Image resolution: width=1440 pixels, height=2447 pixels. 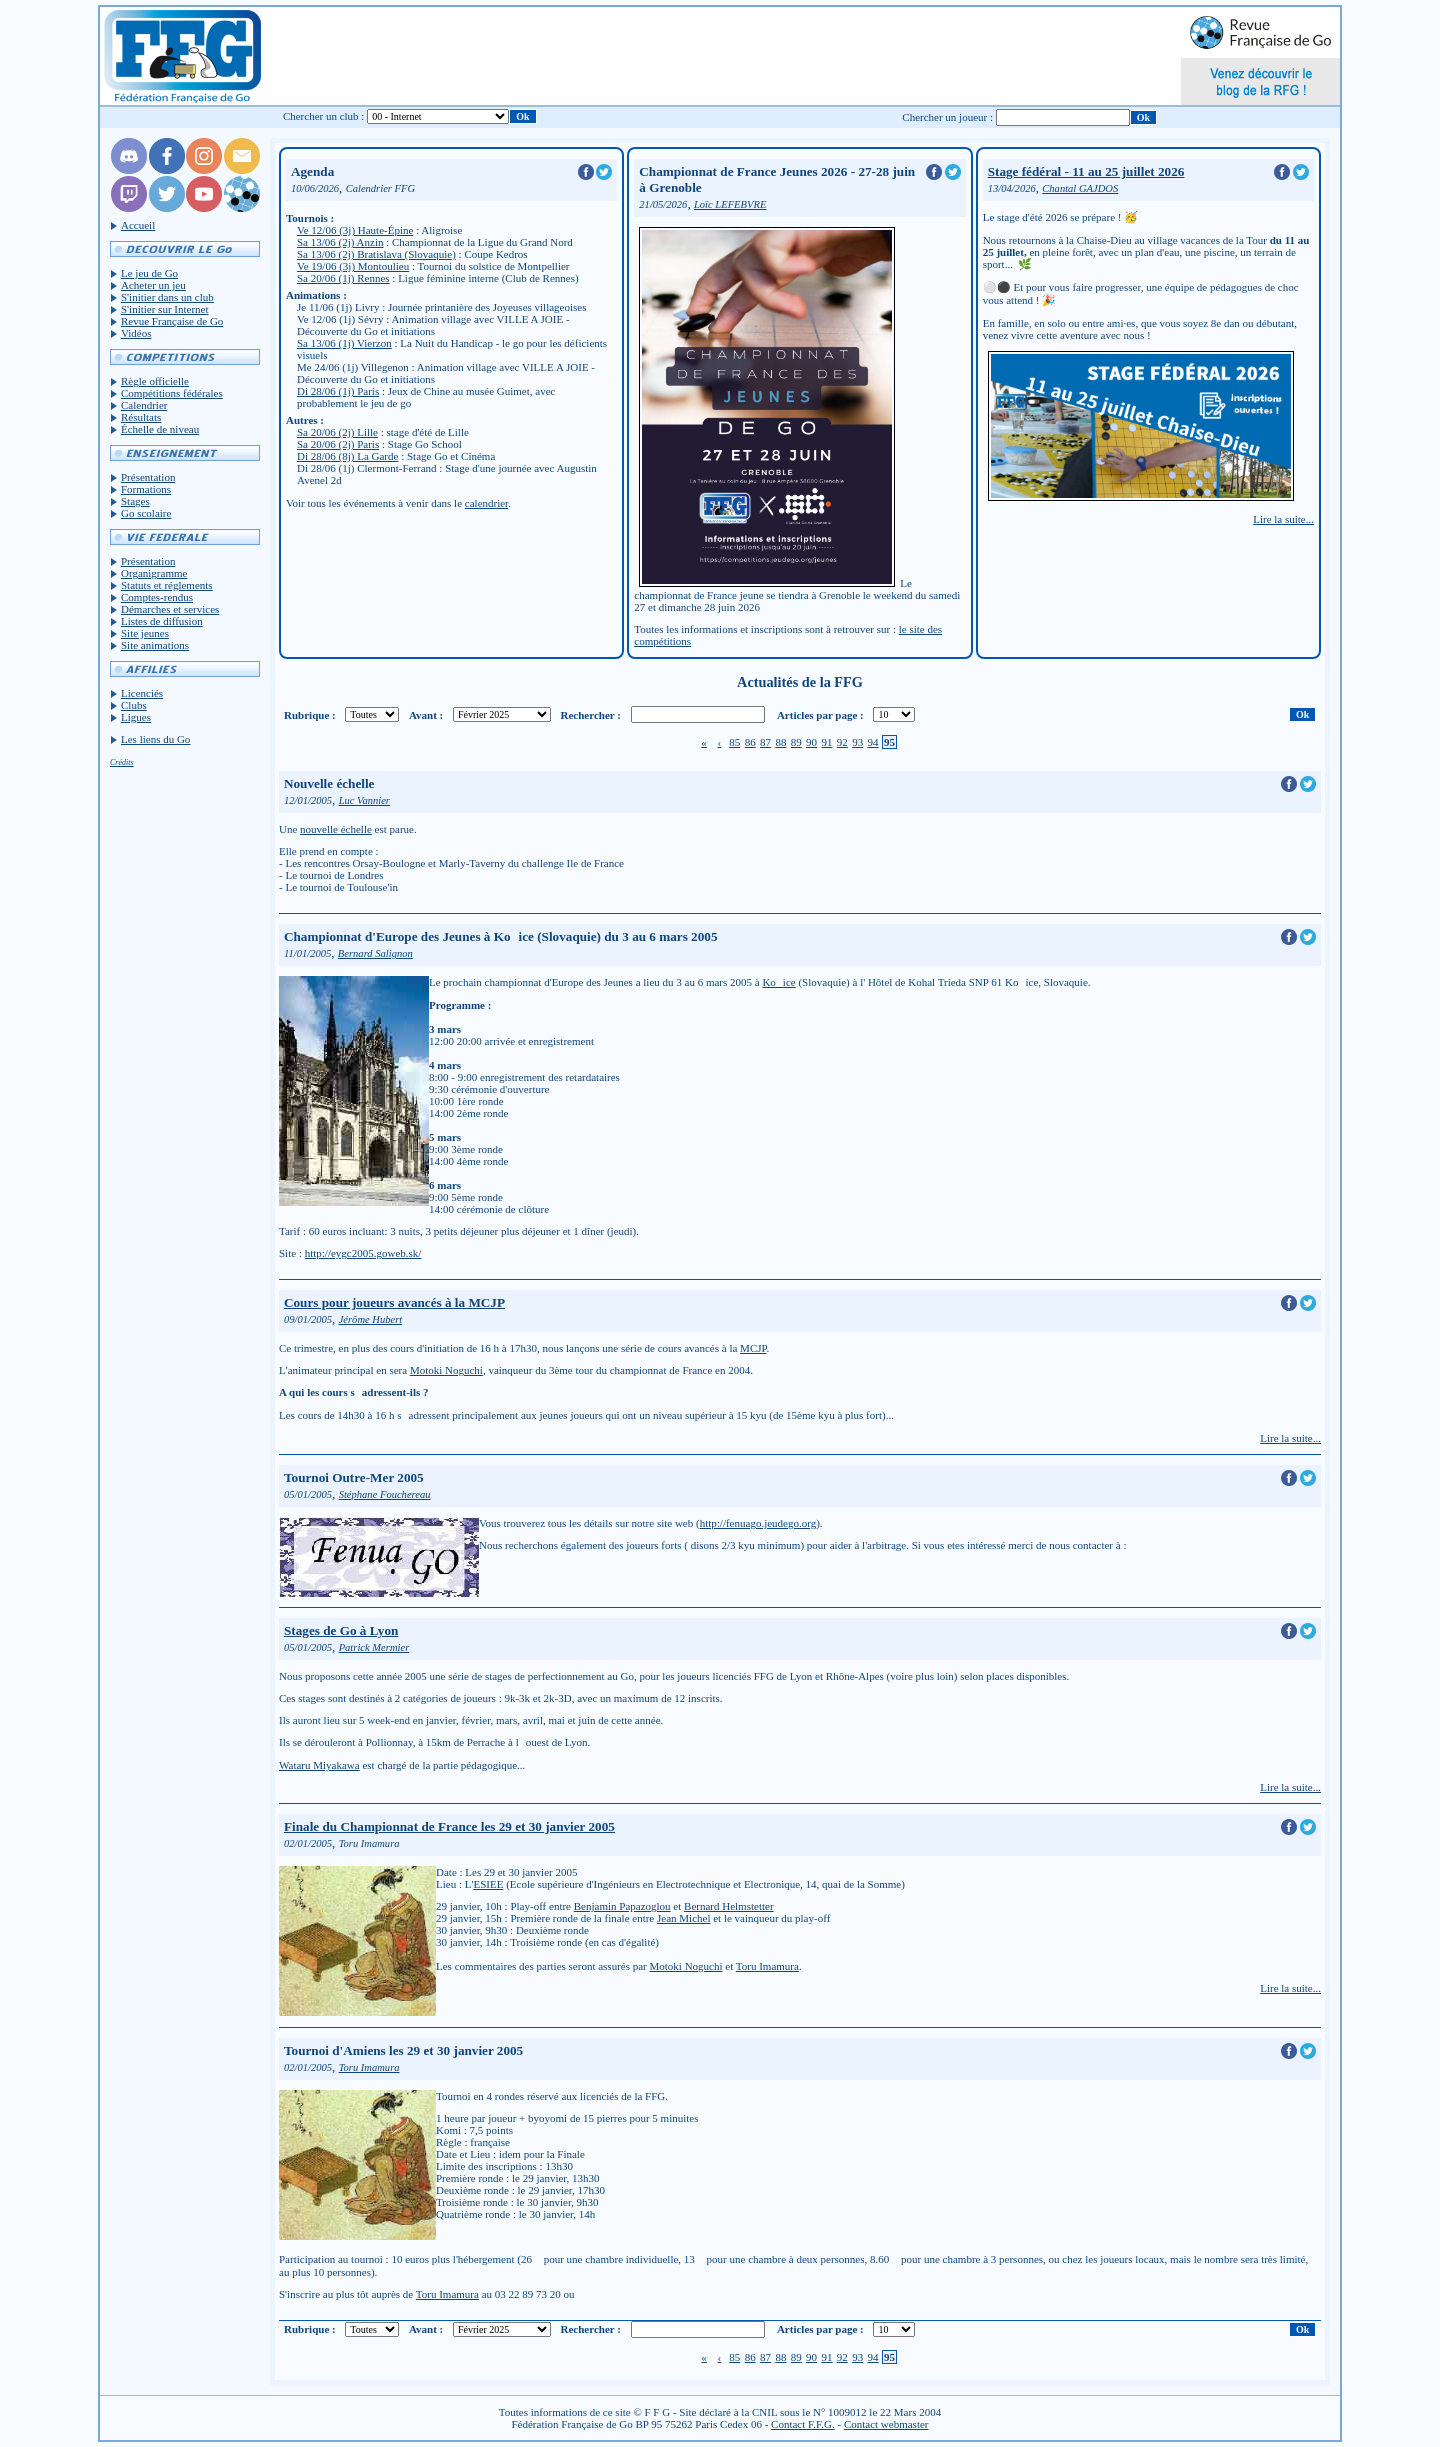 I want to click on http://fenuago.jeudego.org, so click(x=758, y=1523).